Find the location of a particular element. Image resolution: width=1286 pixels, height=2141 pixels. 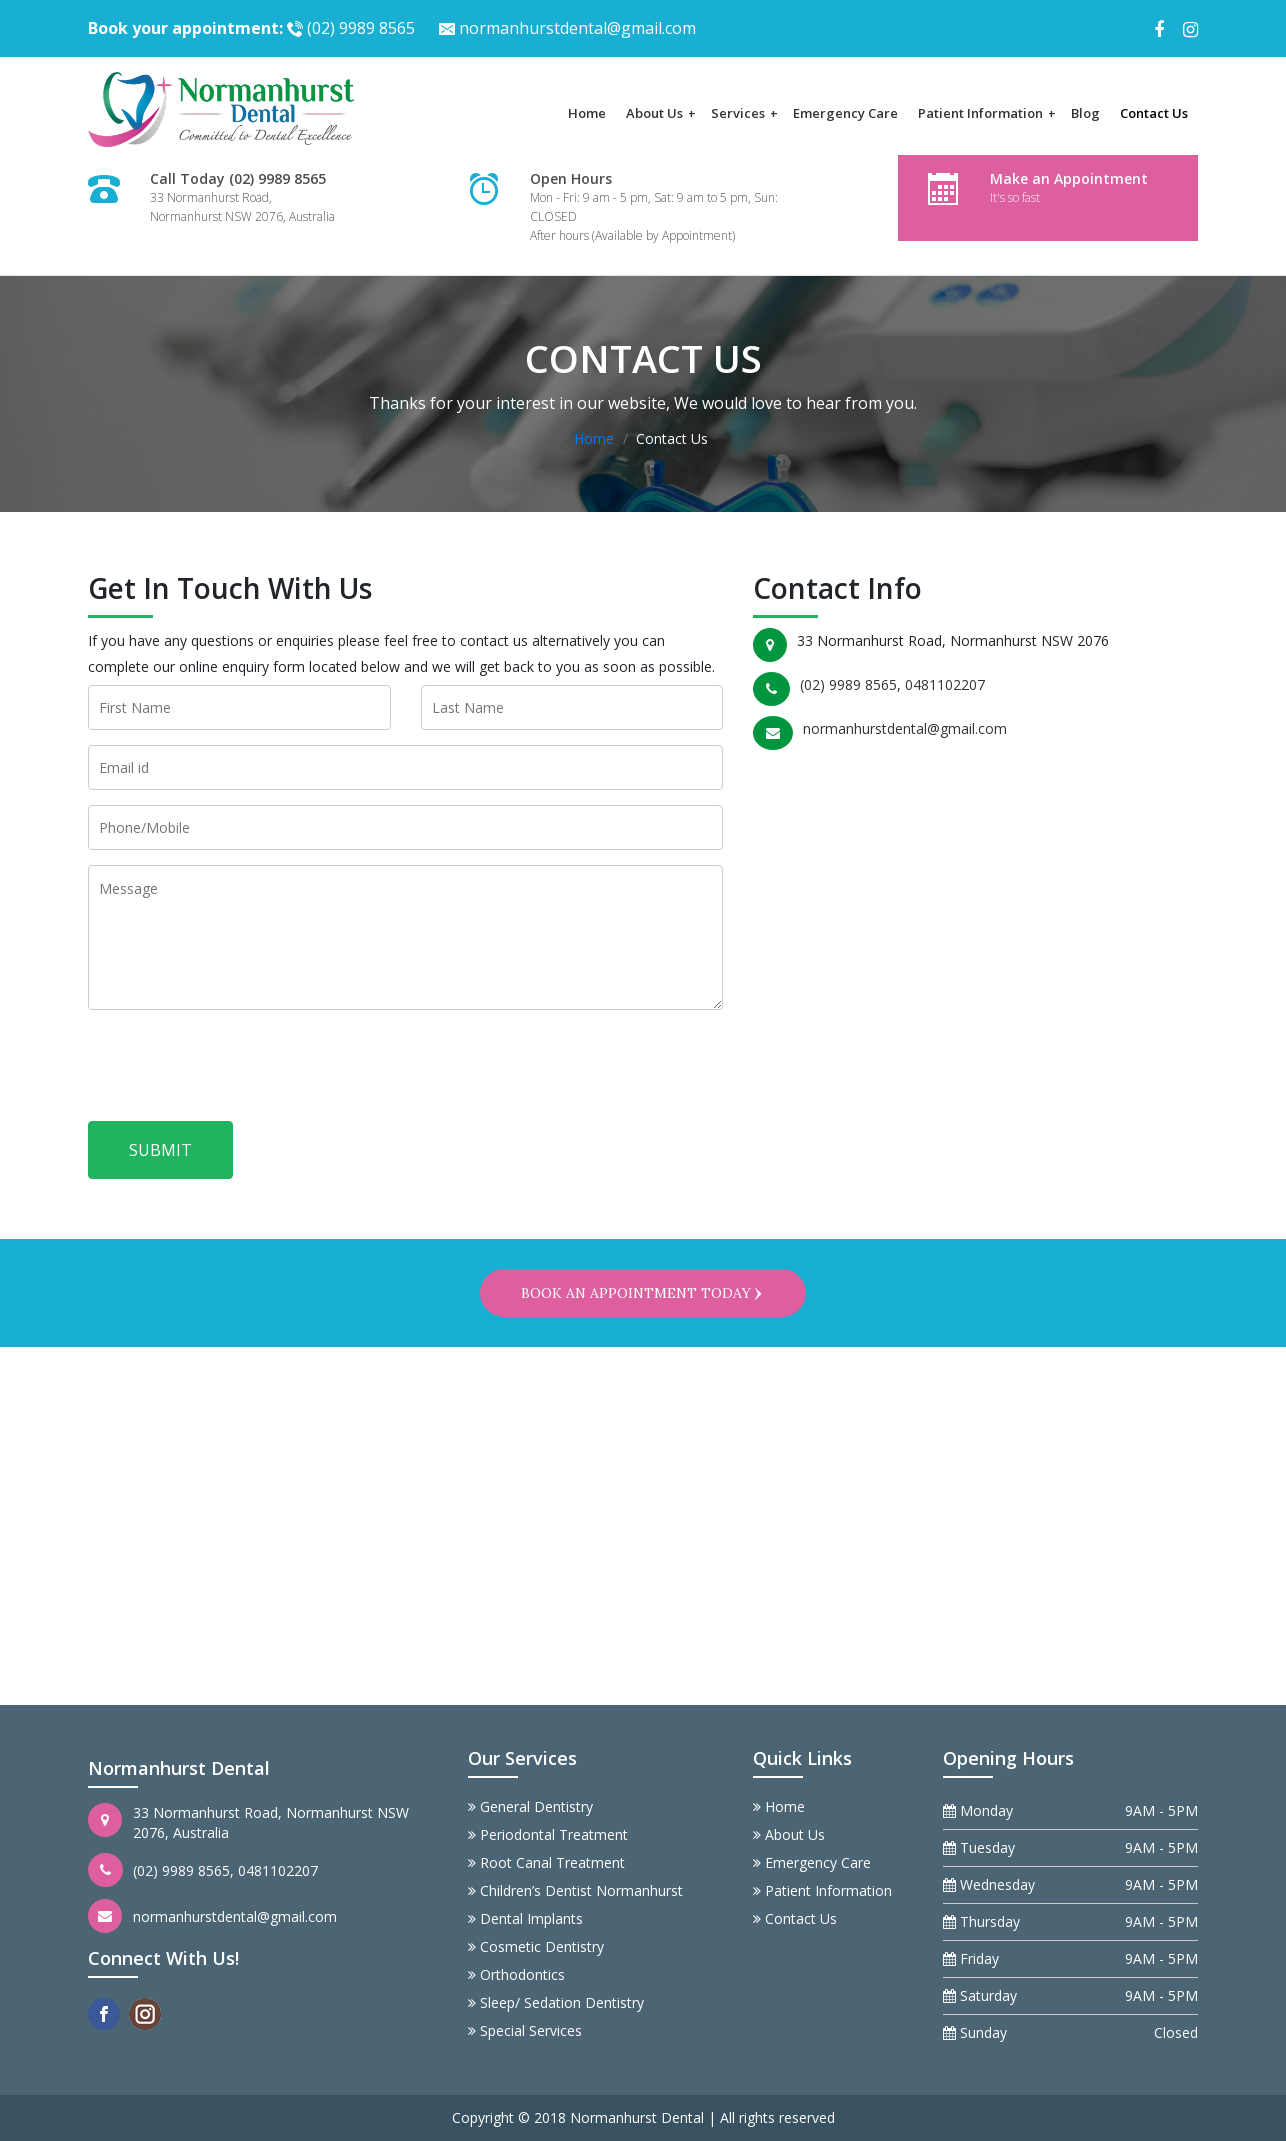

Services is located at coordinates (744, 113).